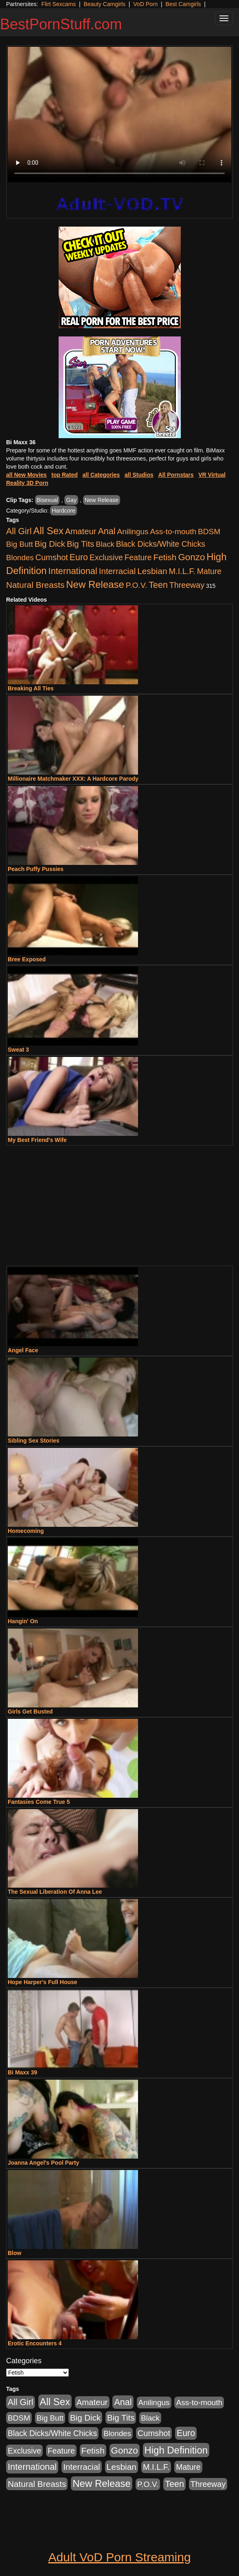  I want to click on New Release [New Release (7,319 items)], so click(95, 584).